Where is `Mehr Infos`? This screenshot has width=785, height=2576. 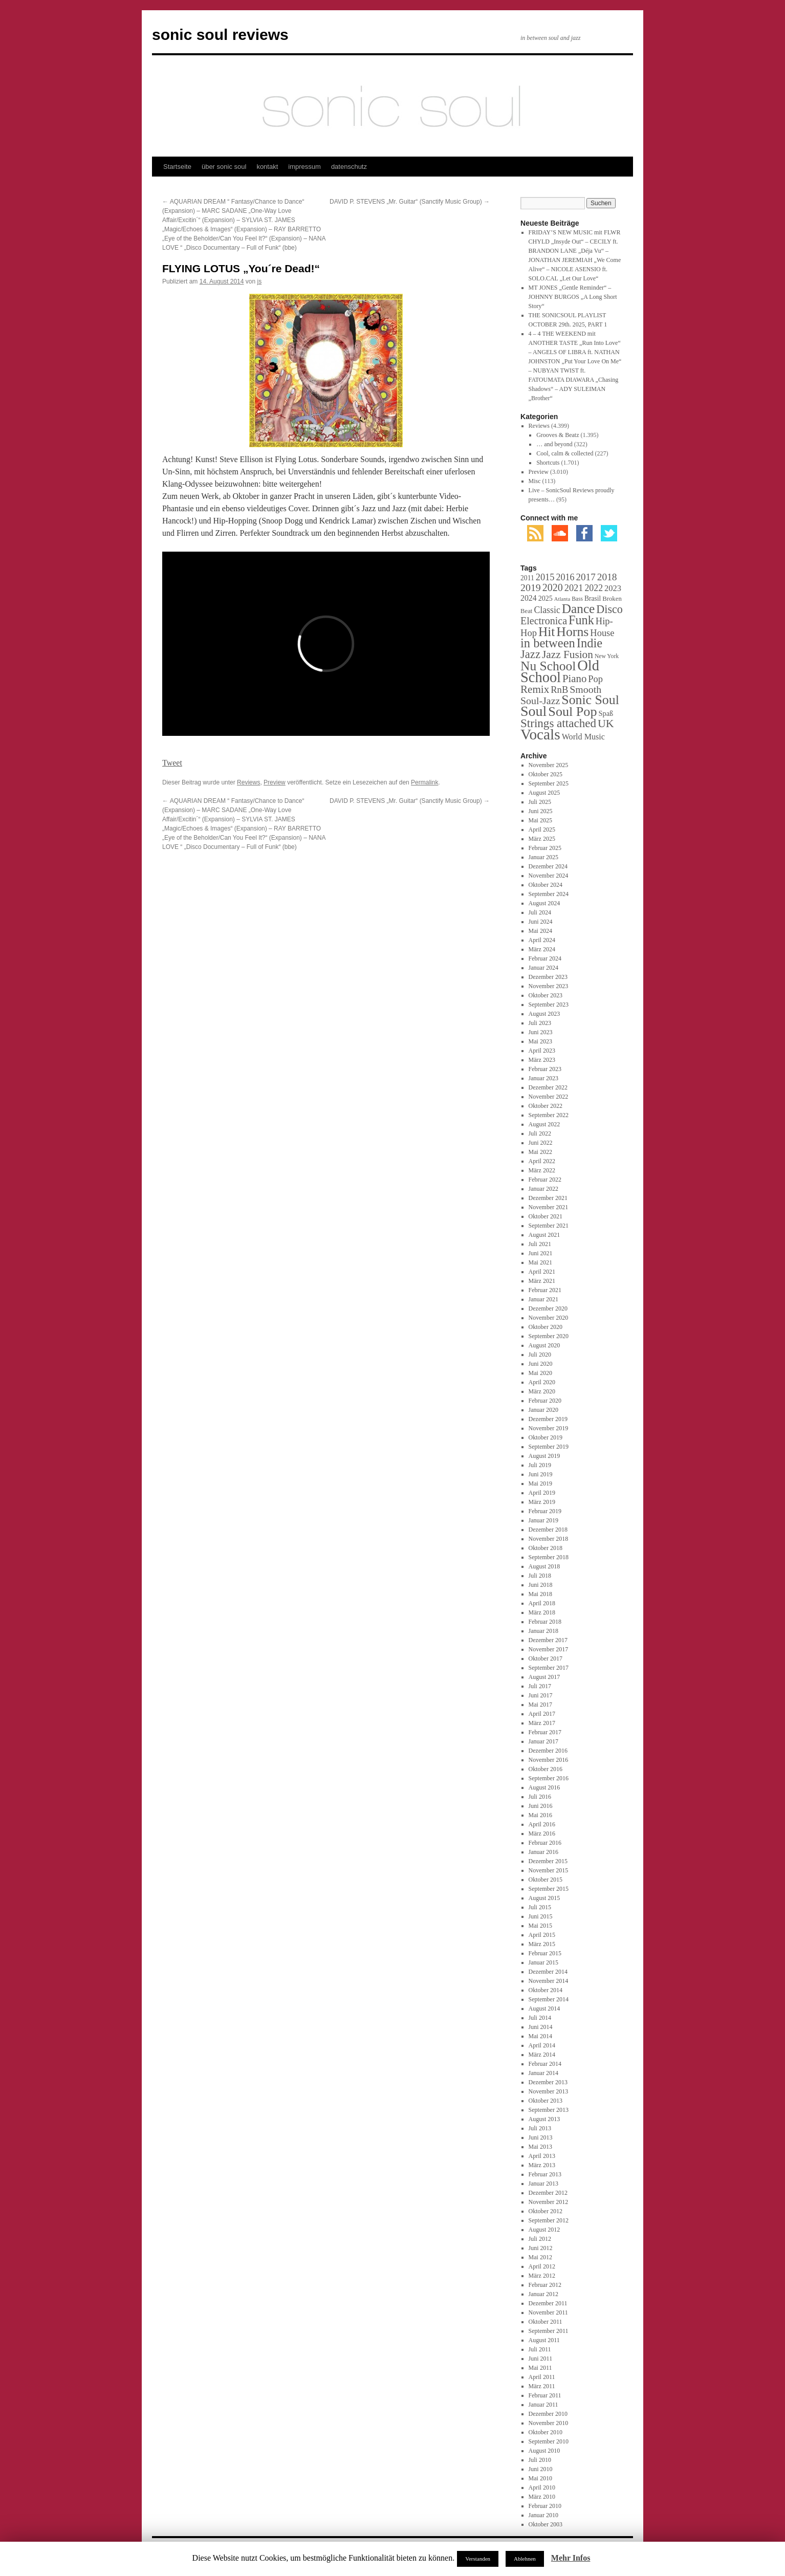 Mehr Infos is located at coordinates (571, 2557).